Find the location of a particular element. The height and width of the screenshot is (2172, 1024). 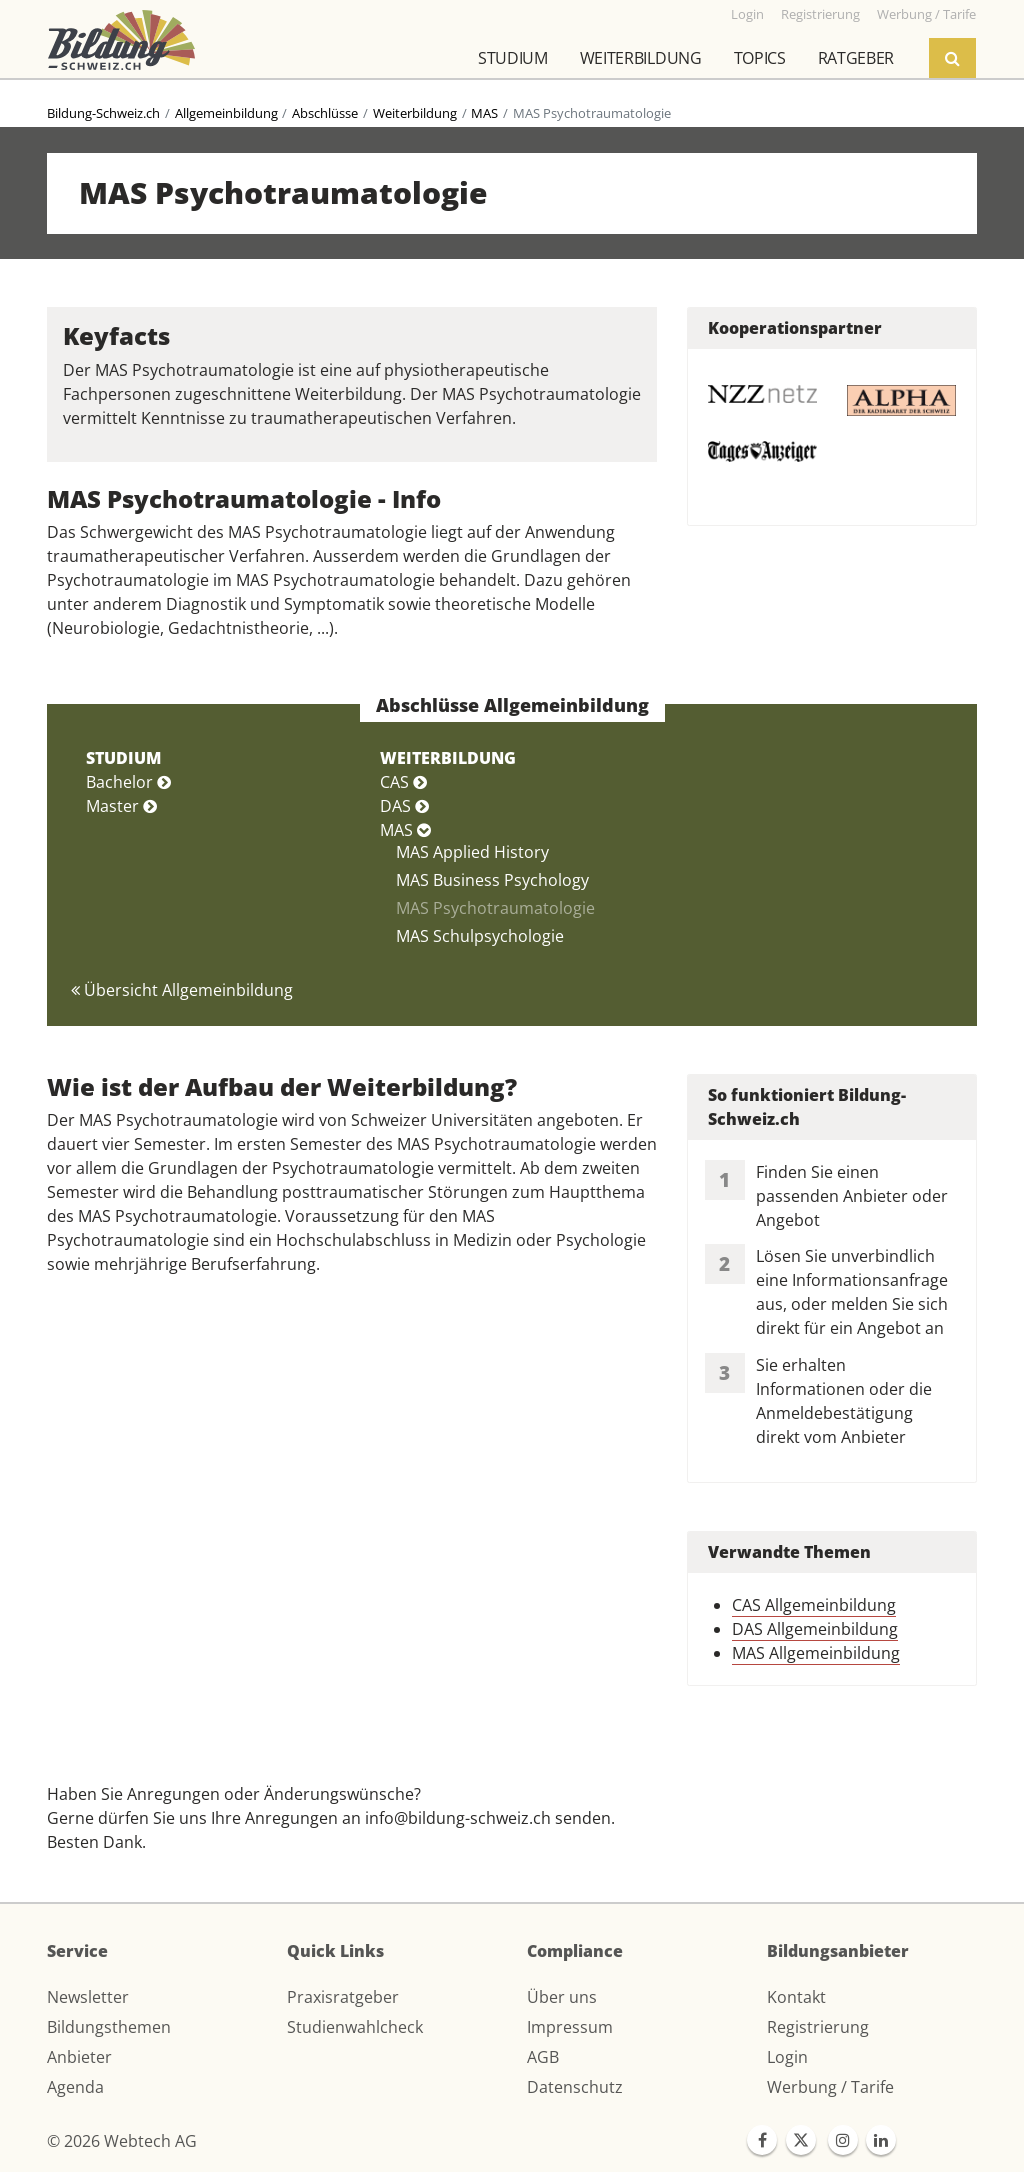

WEITERBILDUNG is located at coordinates (448, 758).